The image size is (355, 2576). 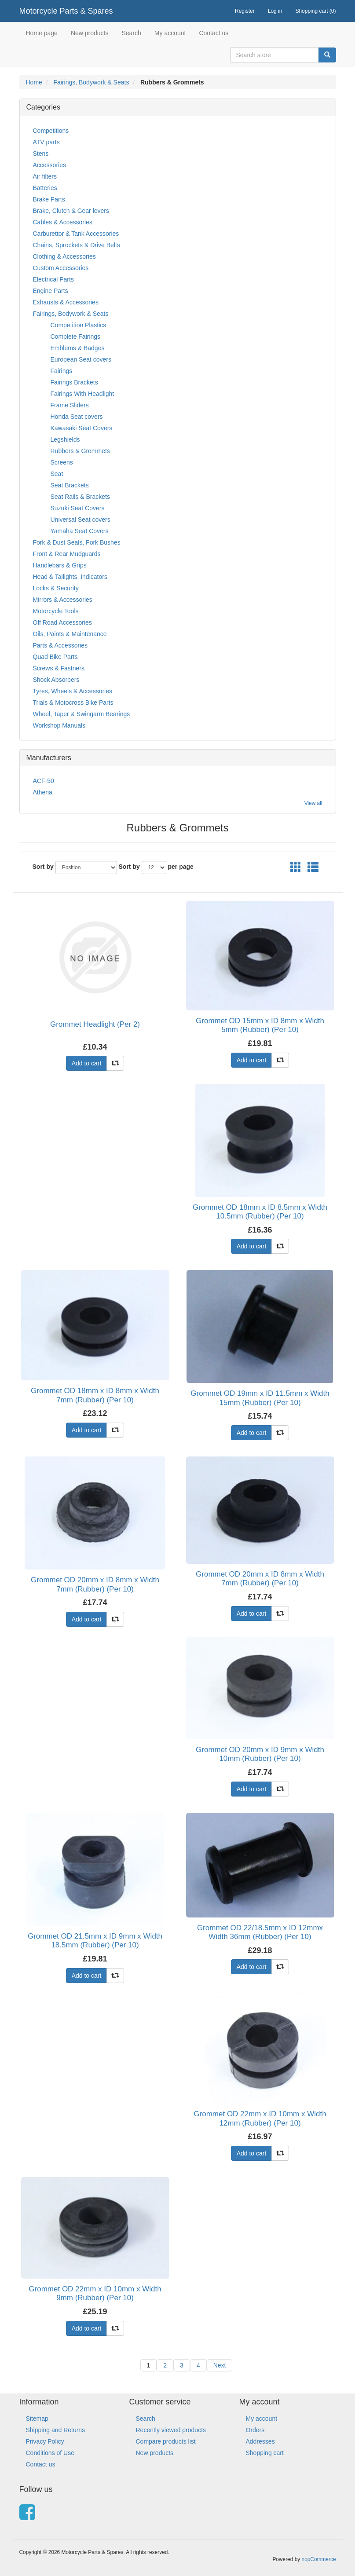 What do you see at coordinates (34, 82) in the screenshot?
I see `Home` at bounding box center [34, 82].